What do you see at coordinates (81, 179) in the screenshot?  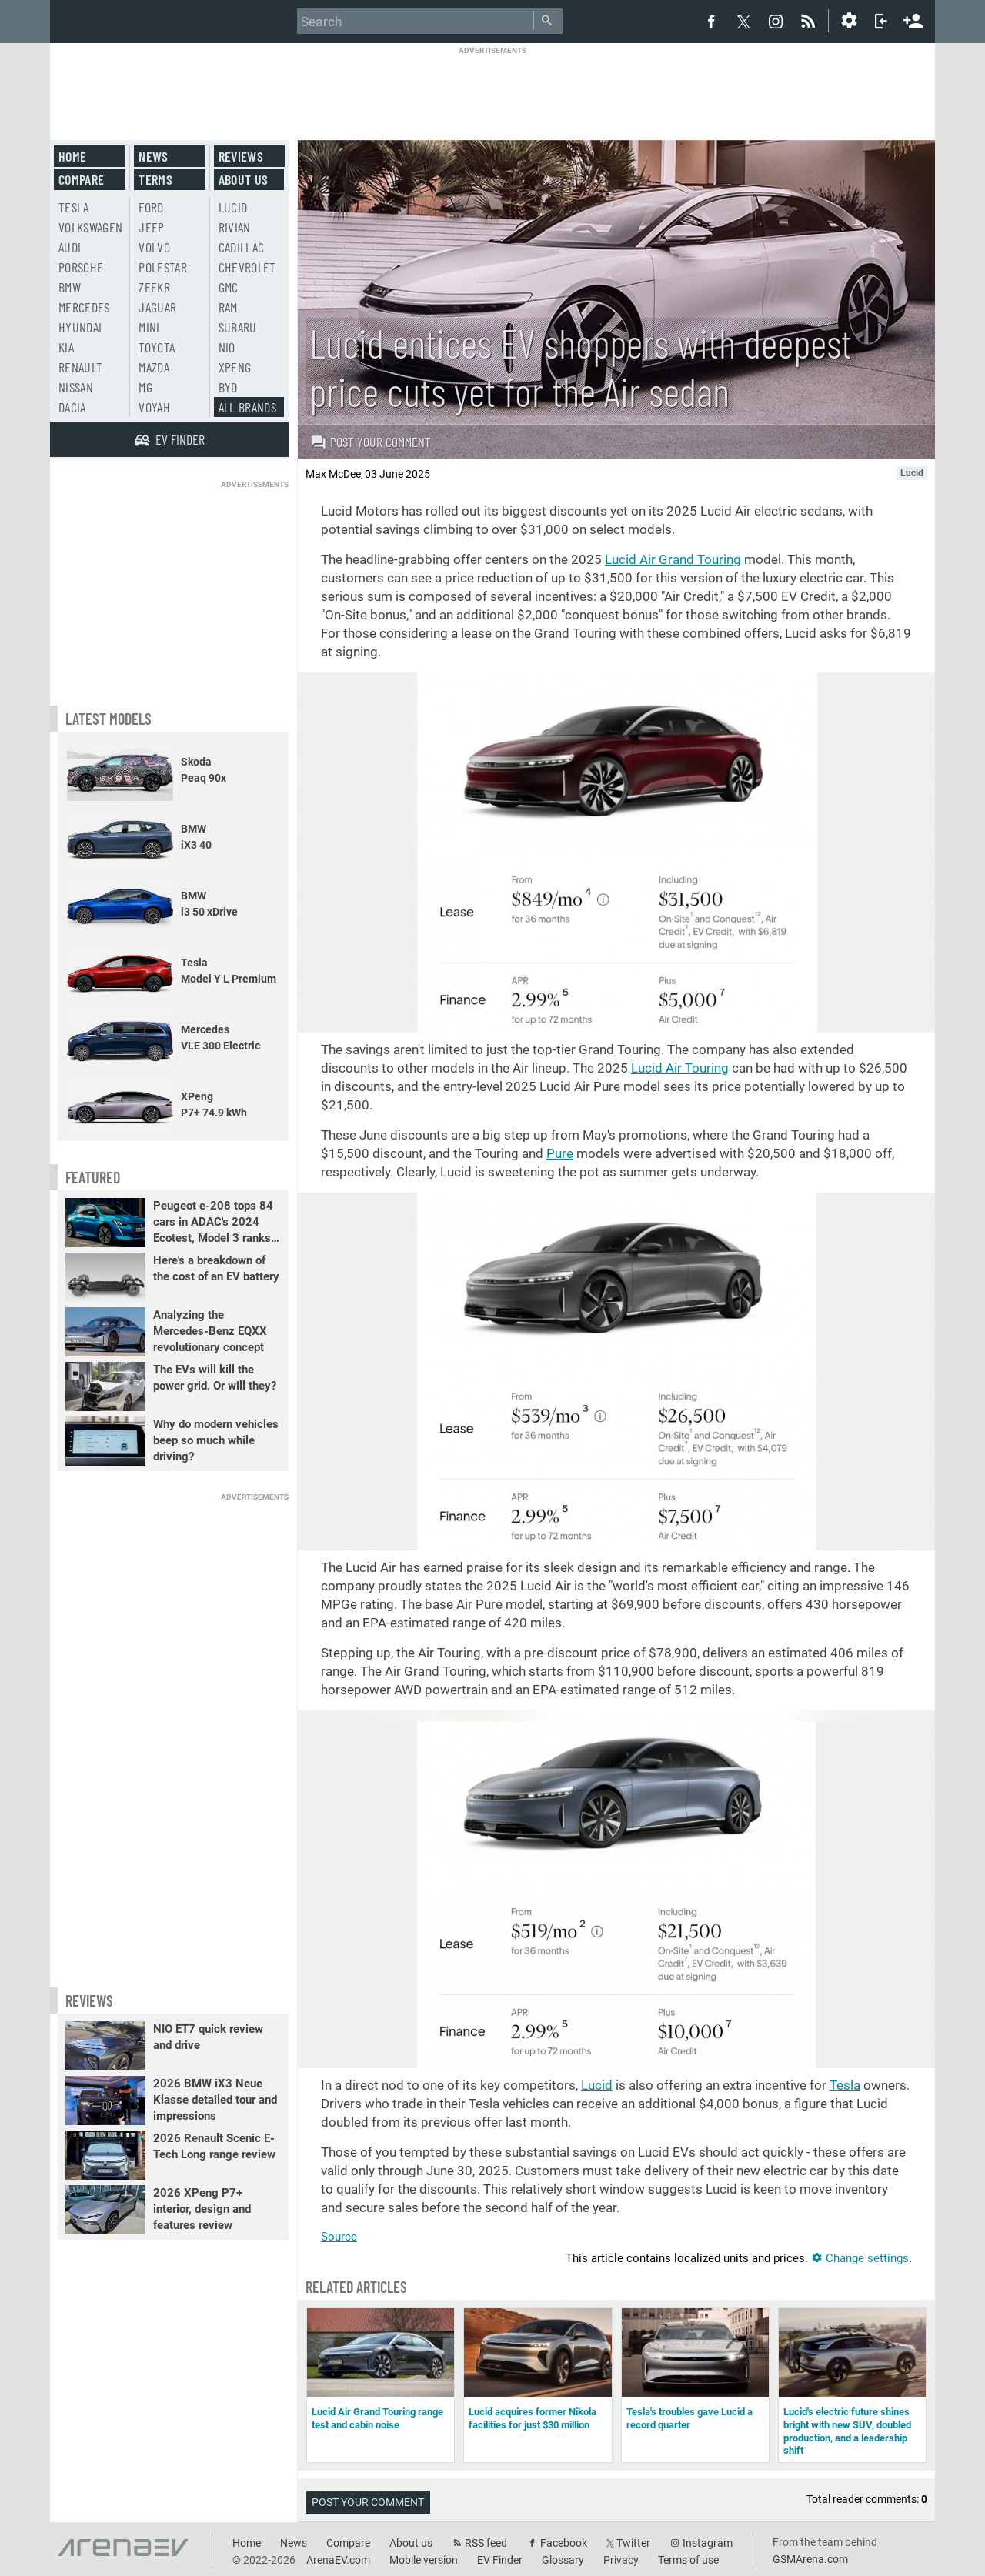 I see `Compare` at bounding box center [81, 179].